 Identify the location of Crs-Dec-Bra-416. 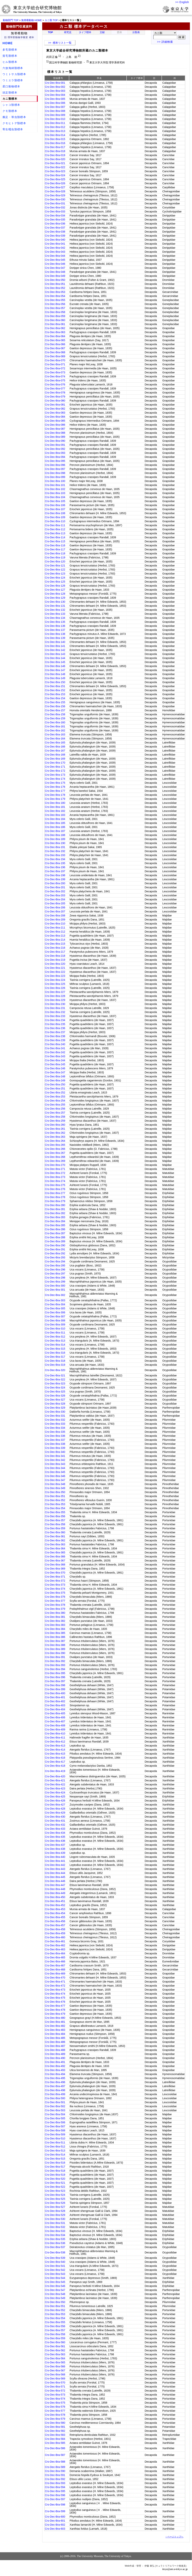
(55, 1757).